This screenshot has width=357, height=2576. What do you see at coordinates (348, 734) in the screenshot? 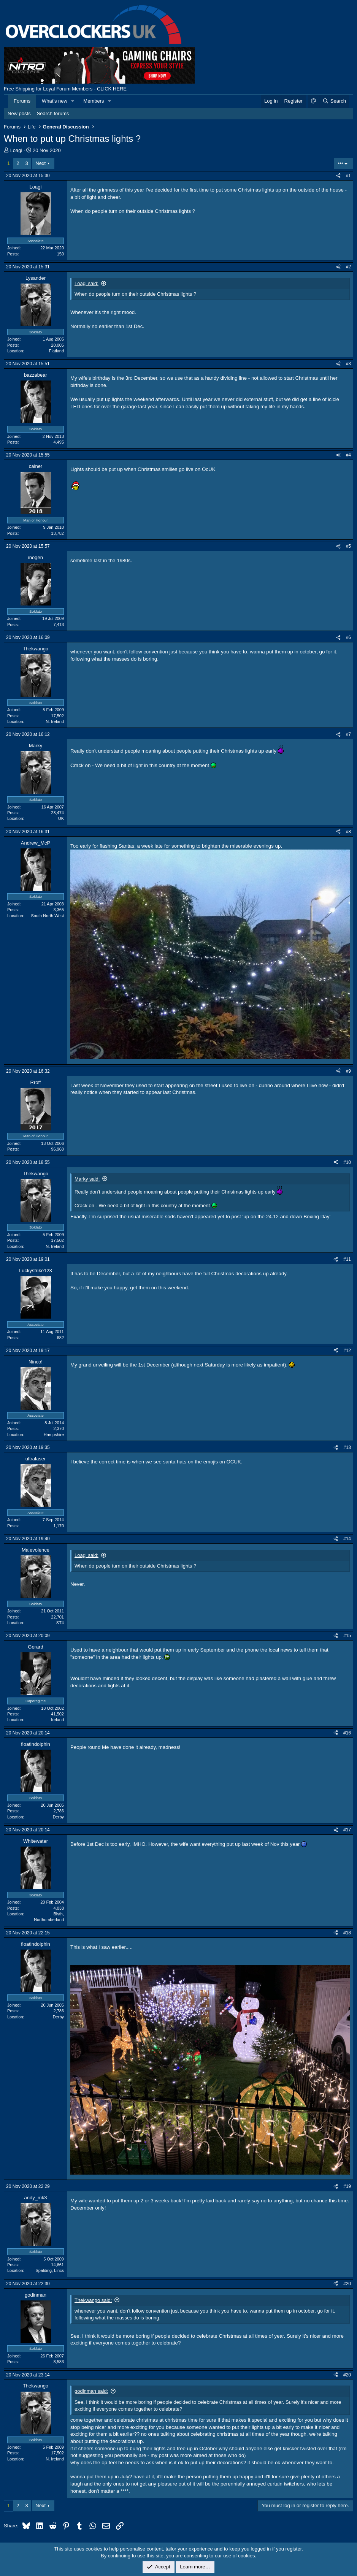
I see `#7` at bounding box center [348, 734].